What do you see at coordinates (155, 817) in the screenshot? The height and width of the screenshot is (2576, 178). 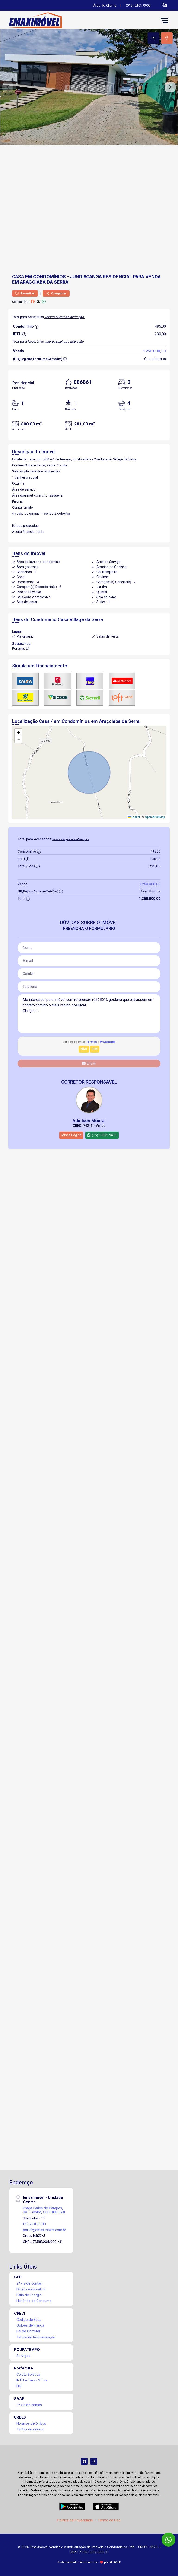 I see `OpenStreetMap` at bounding box center [155, 817].